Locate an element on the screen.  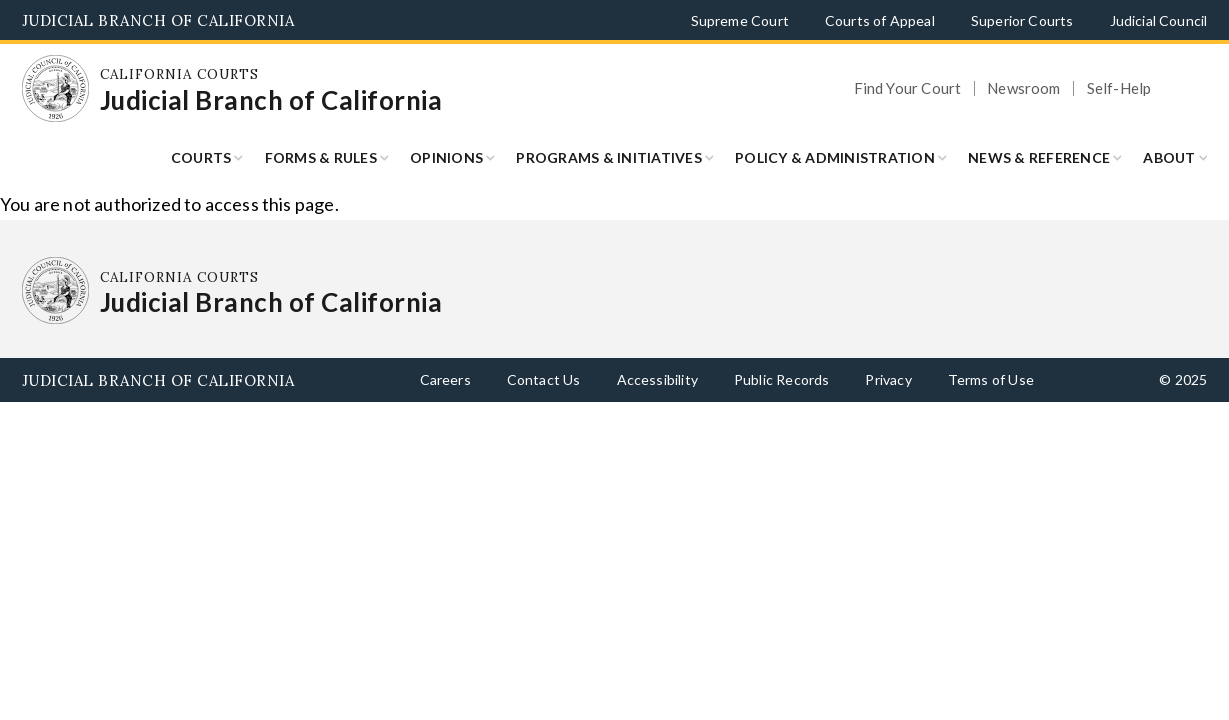
Self-Help is located at coordinates (1119, 88).